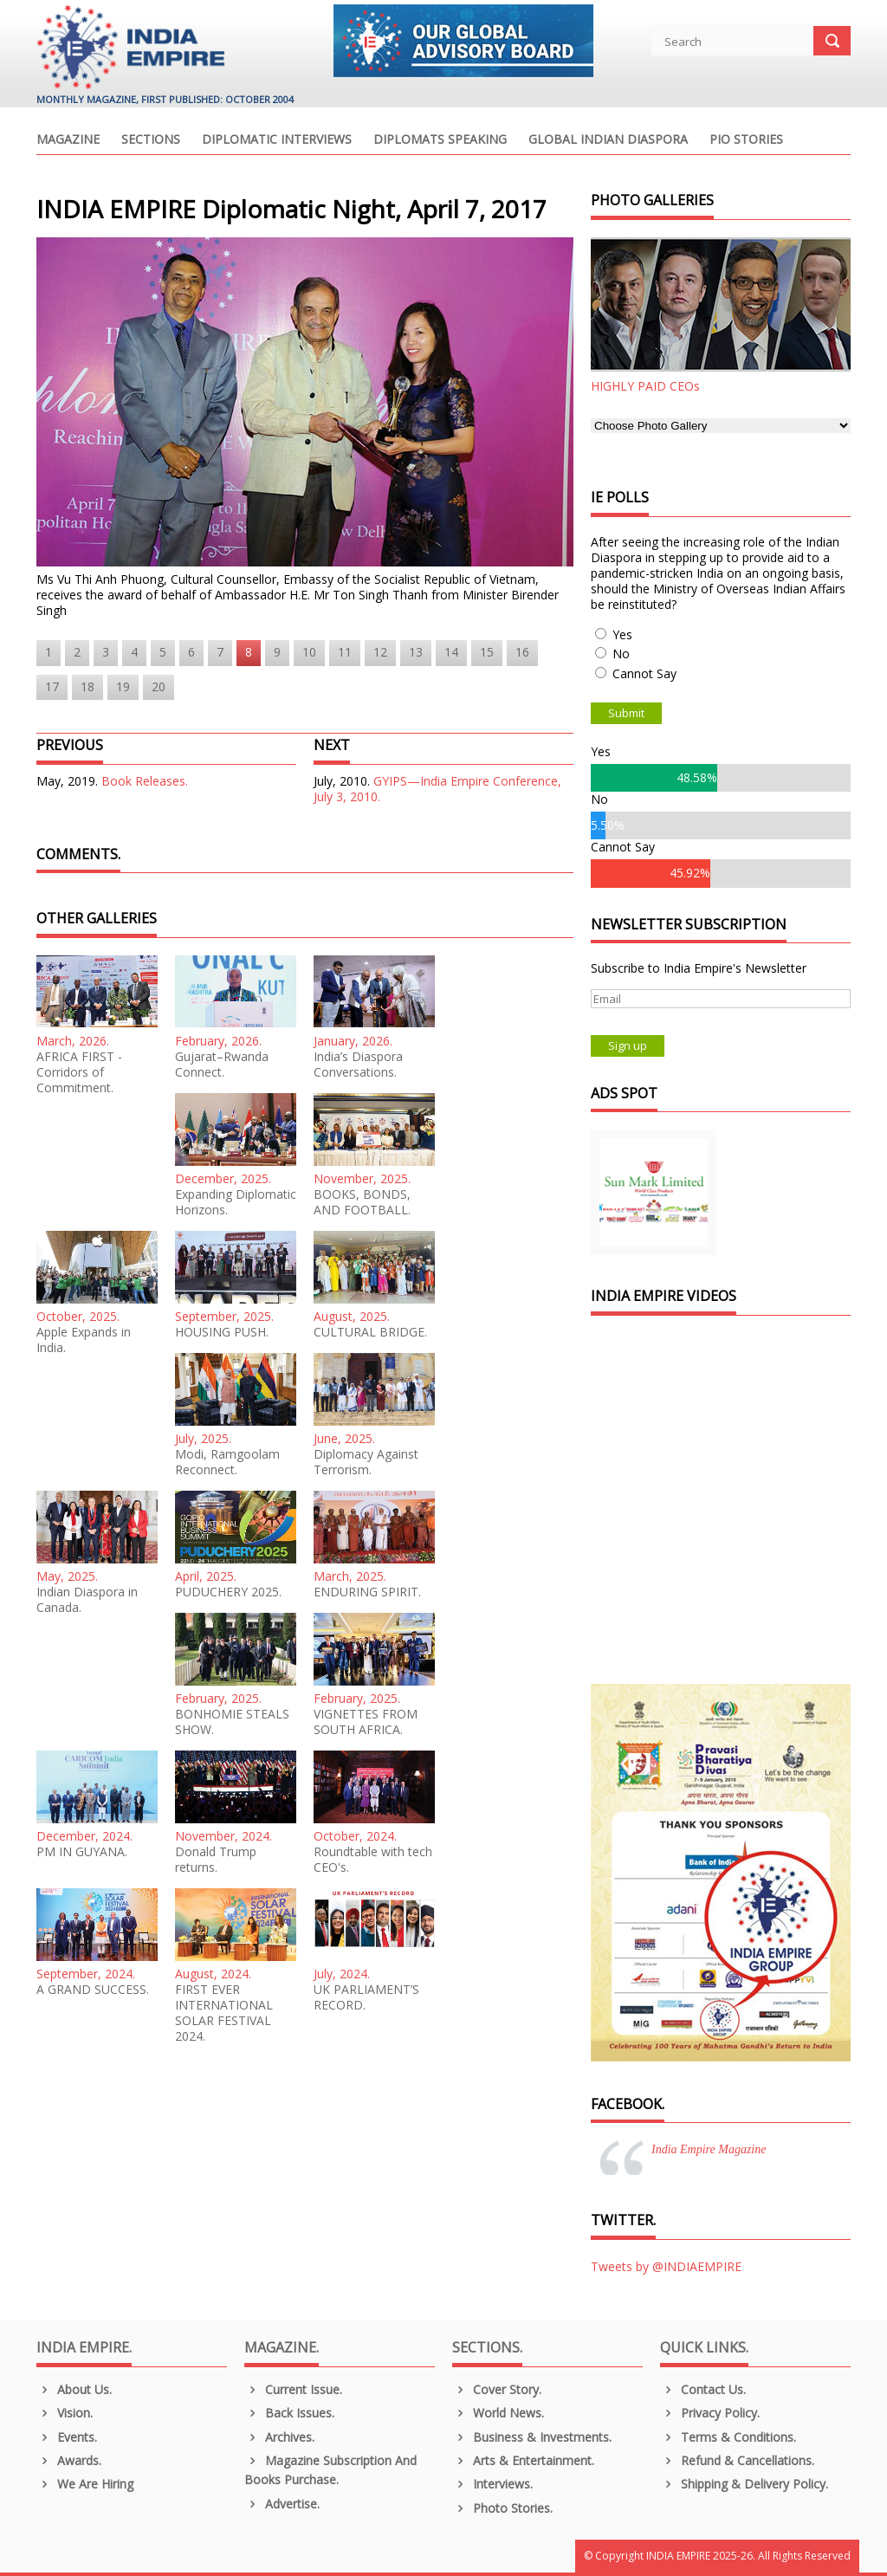 This screenshot has width=887, height=2576. I want to click on World News., so click(498, 2412).